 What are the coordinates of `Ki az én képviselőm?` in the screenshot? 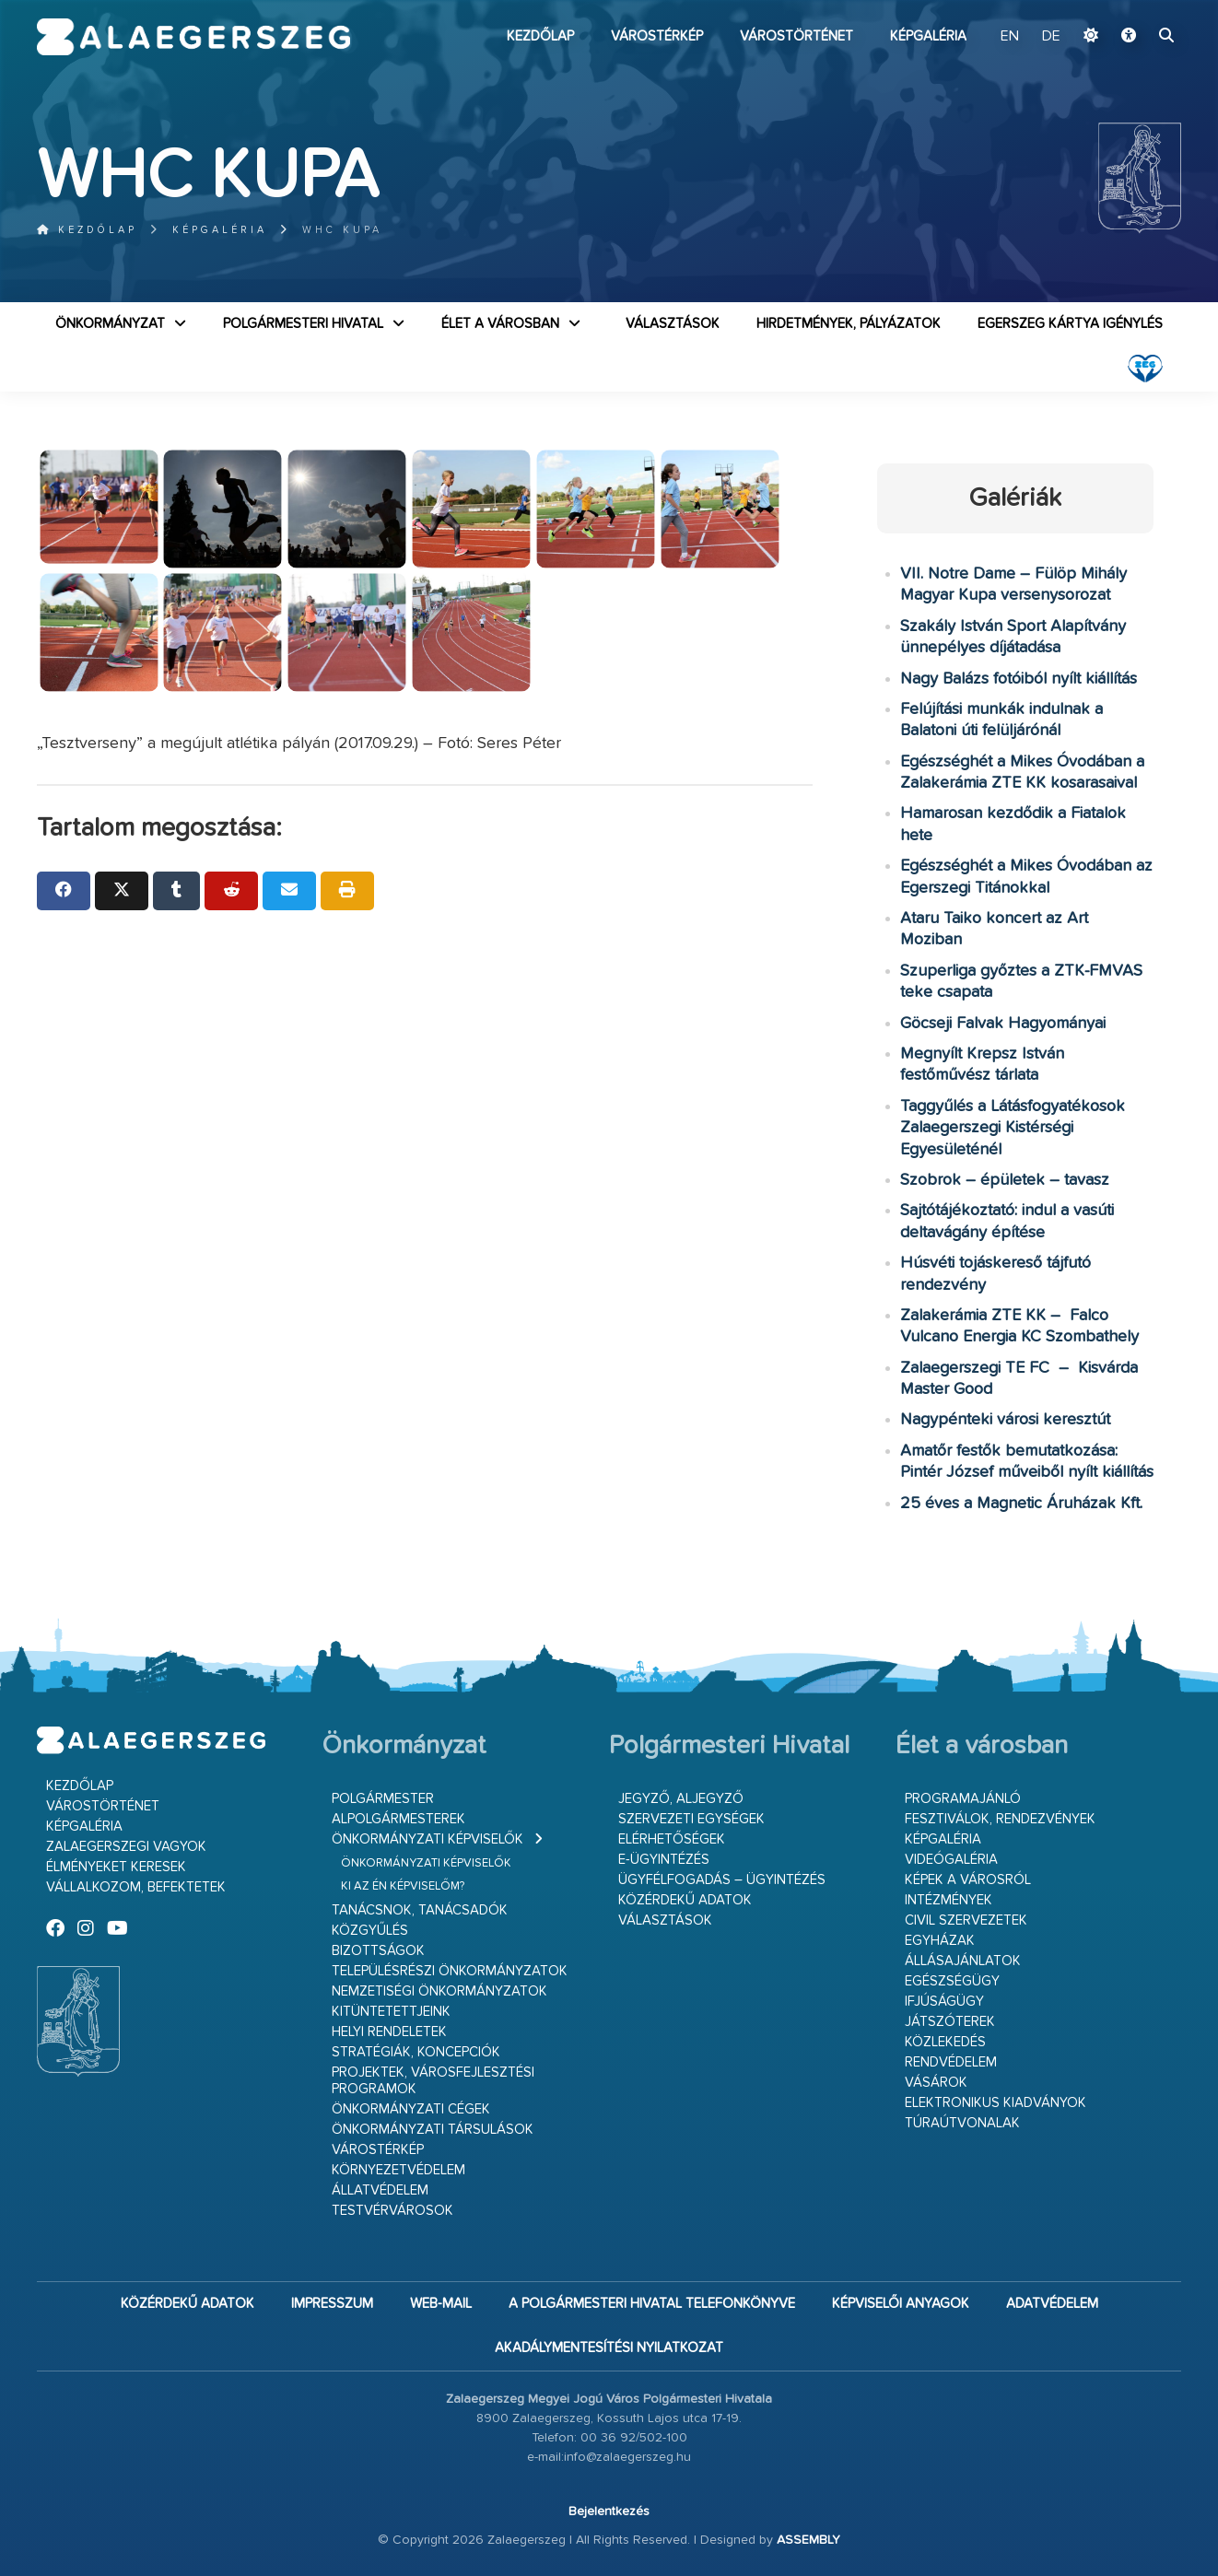 It's located at (402, 1886).